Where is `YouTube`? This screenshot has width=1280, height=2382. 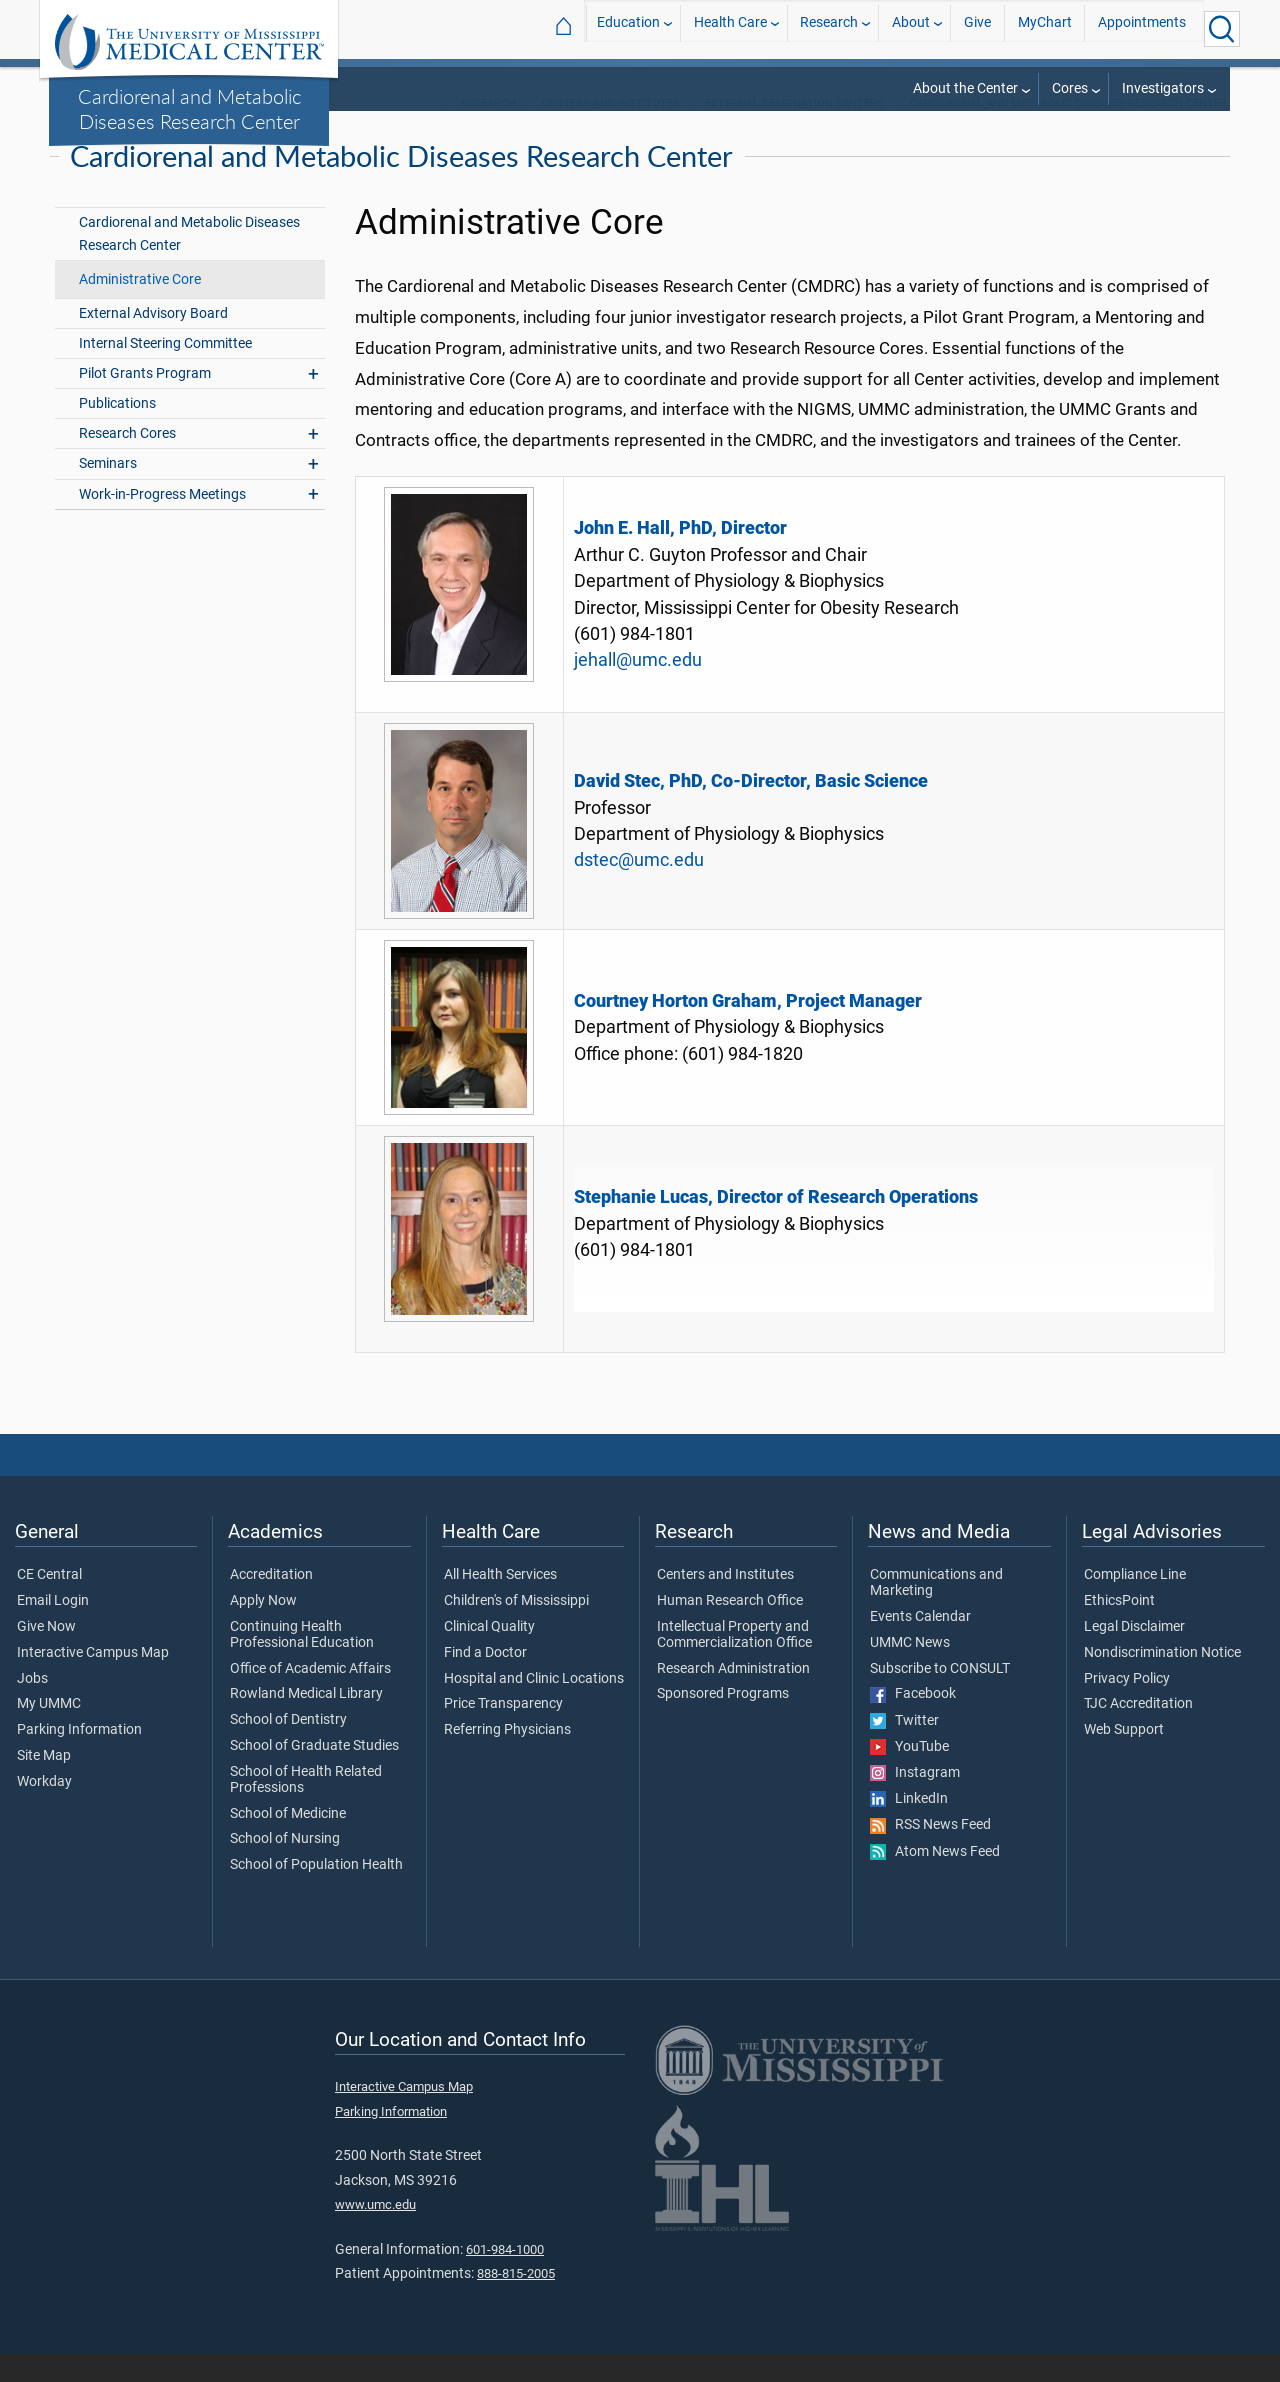 YouTube is located at coordinates (909, 1774).